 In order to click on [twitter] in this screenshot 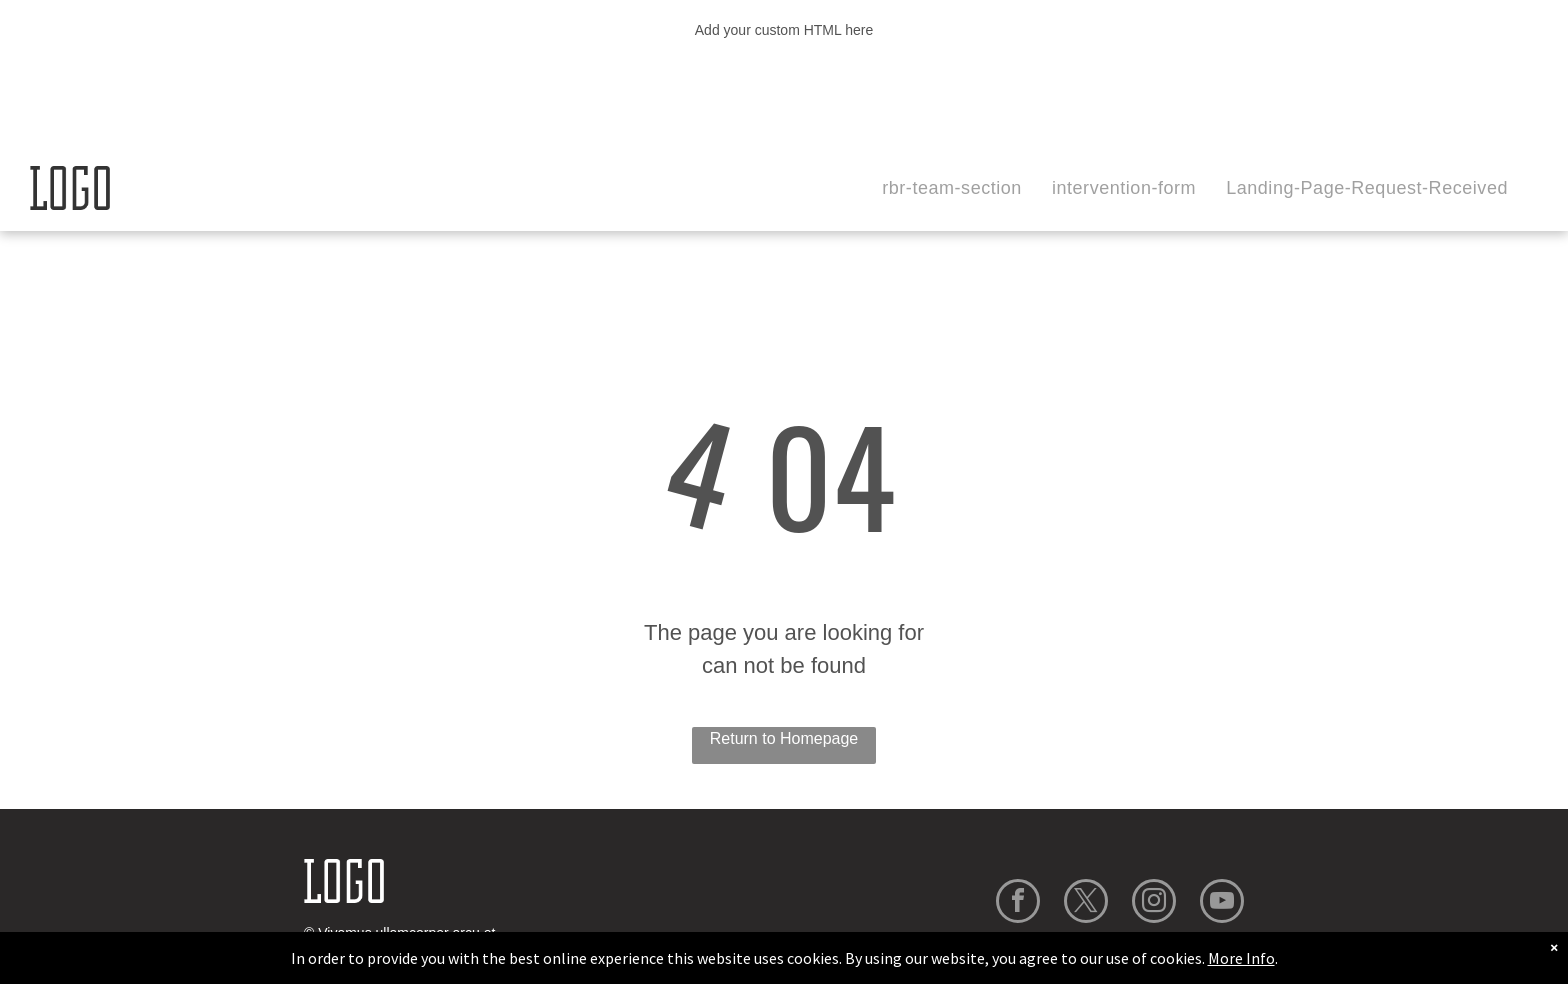, I will do `click(1086, 903)`.